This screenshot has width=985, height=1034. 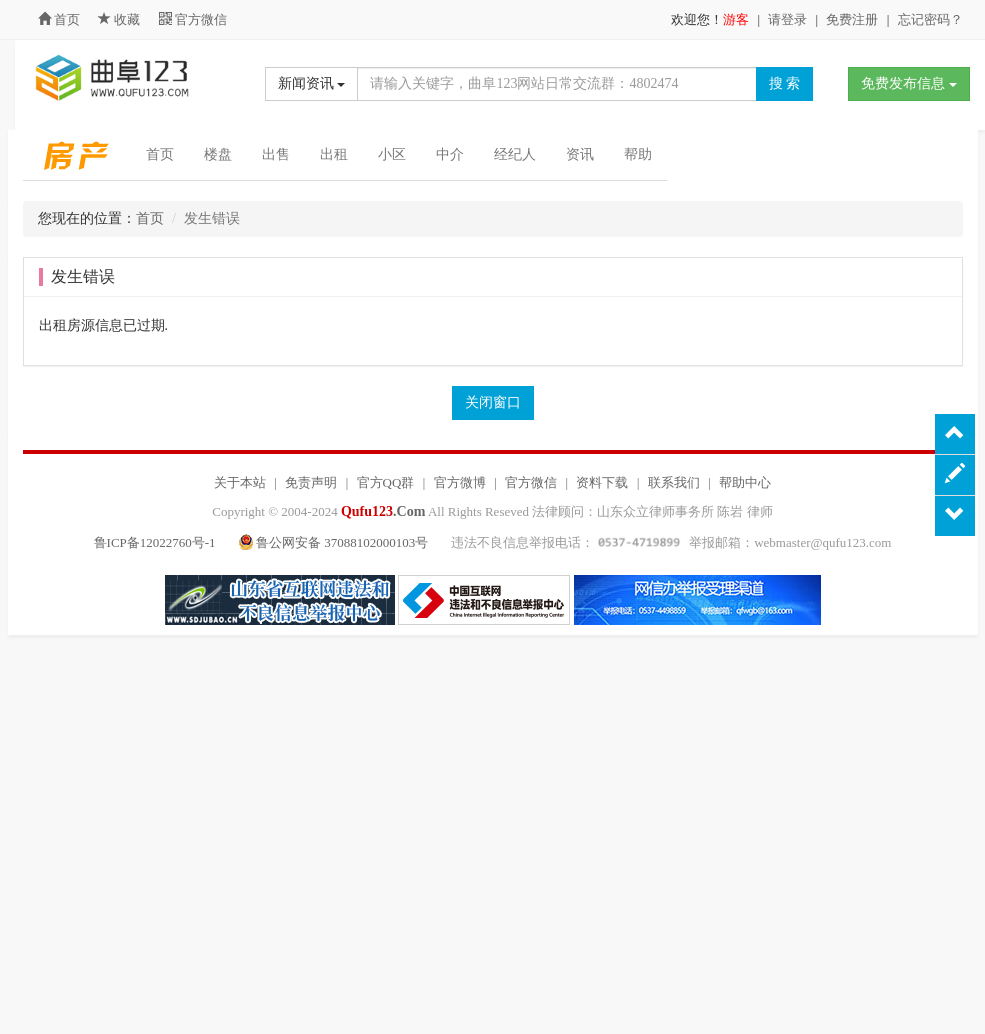 I want to click on 新闻资讯, so click(x=312, y=83).